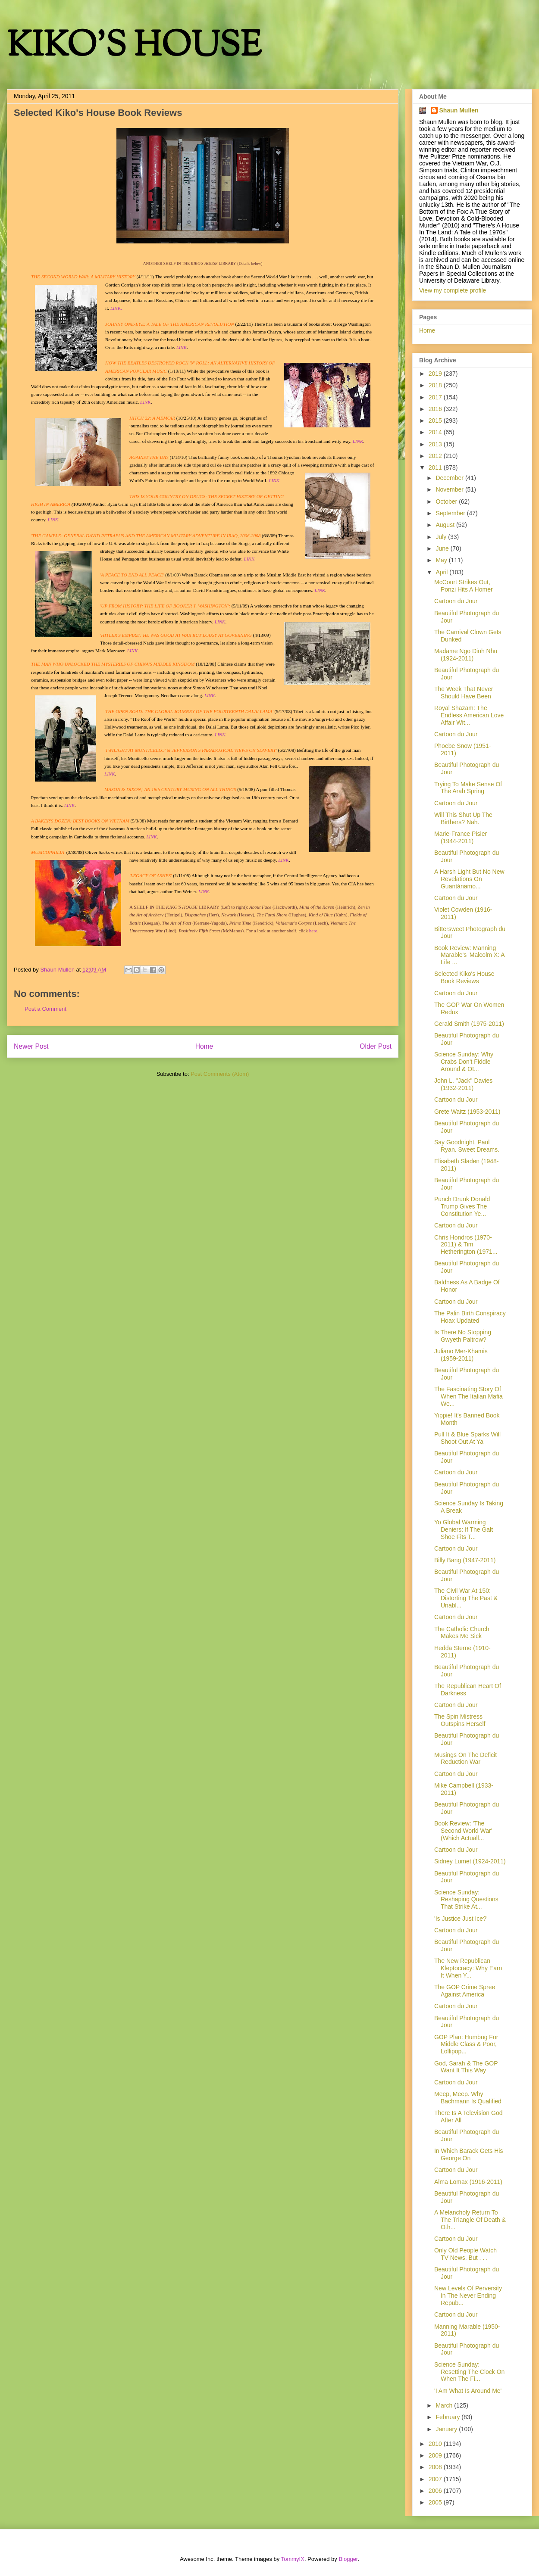 The width and height of the screenshot is (539, 2576). Describe the element at coordinates (313, 930) in the screenshot. I see `here` at that location.